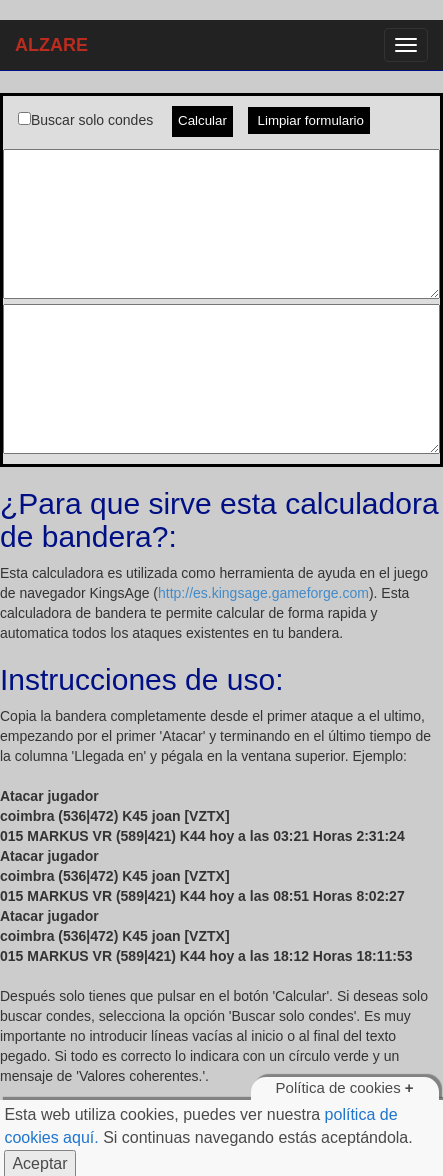  Describe the element at coordinates (263, 593) in the screenshot. I see `http://es.kingsage.gameforge.com` at that location.